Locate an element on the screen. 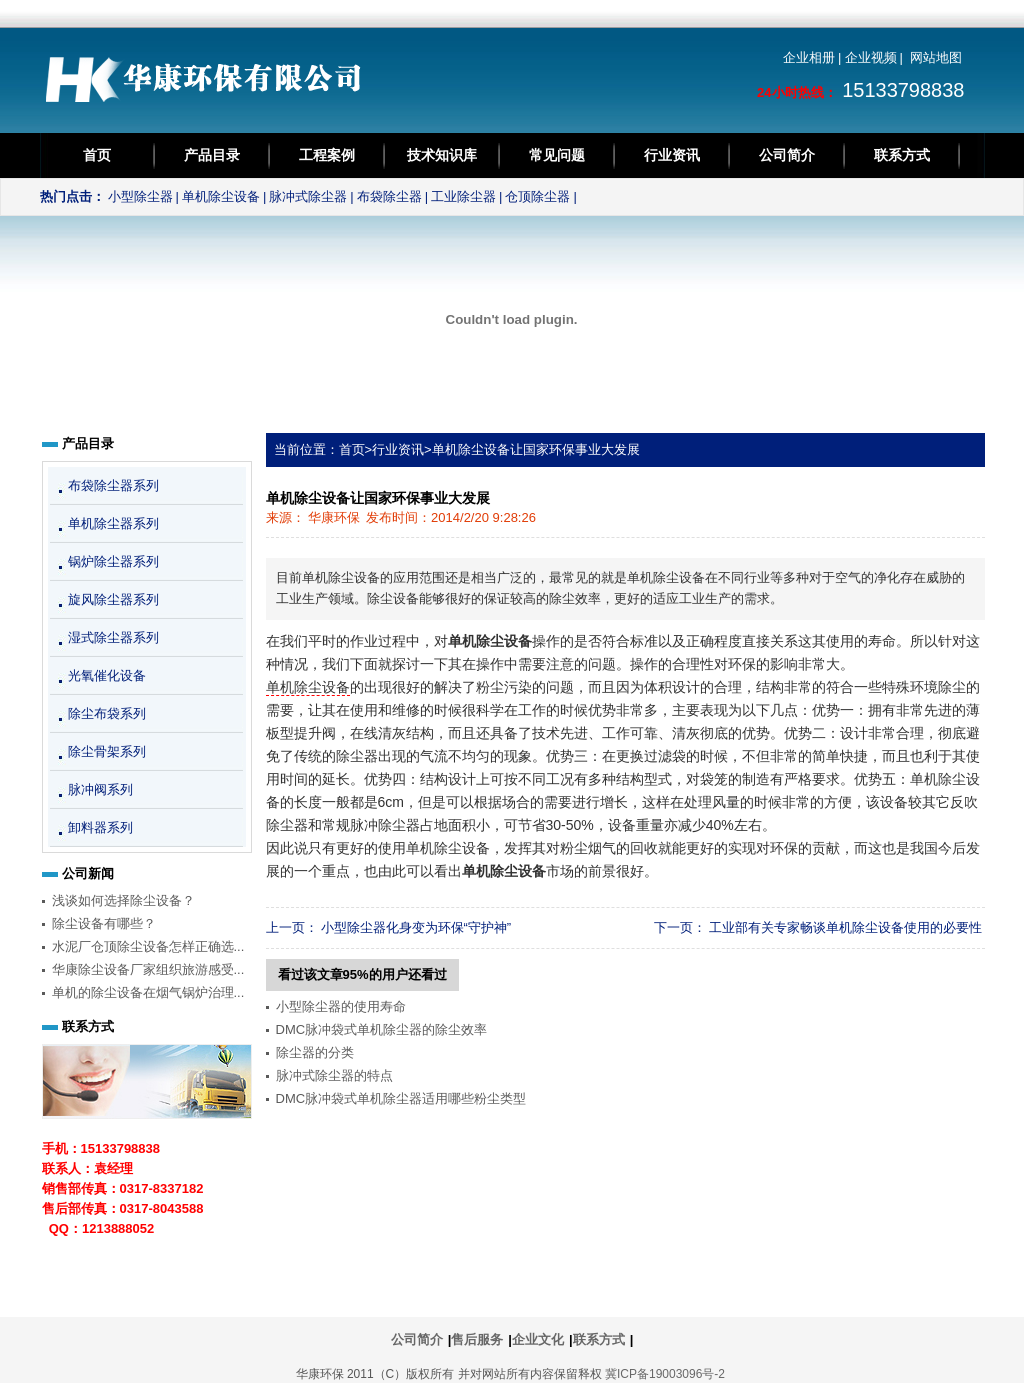 The width and height of the screenshot is (1024, 1383). 产品目录 is located at coordinates (212, 155).